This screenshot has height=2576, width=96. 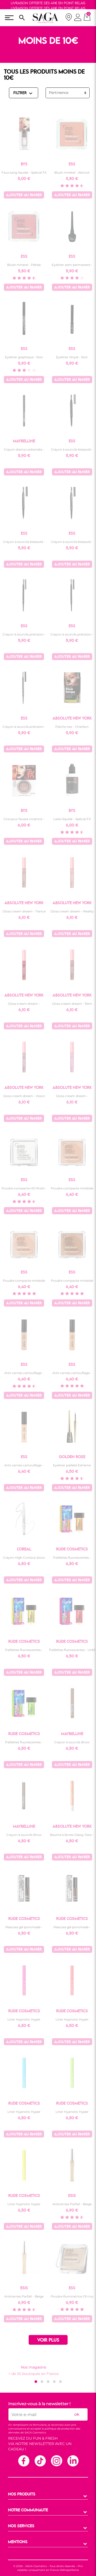 I want to click on NOS PRODUITS, so click(x=21, y=2494).